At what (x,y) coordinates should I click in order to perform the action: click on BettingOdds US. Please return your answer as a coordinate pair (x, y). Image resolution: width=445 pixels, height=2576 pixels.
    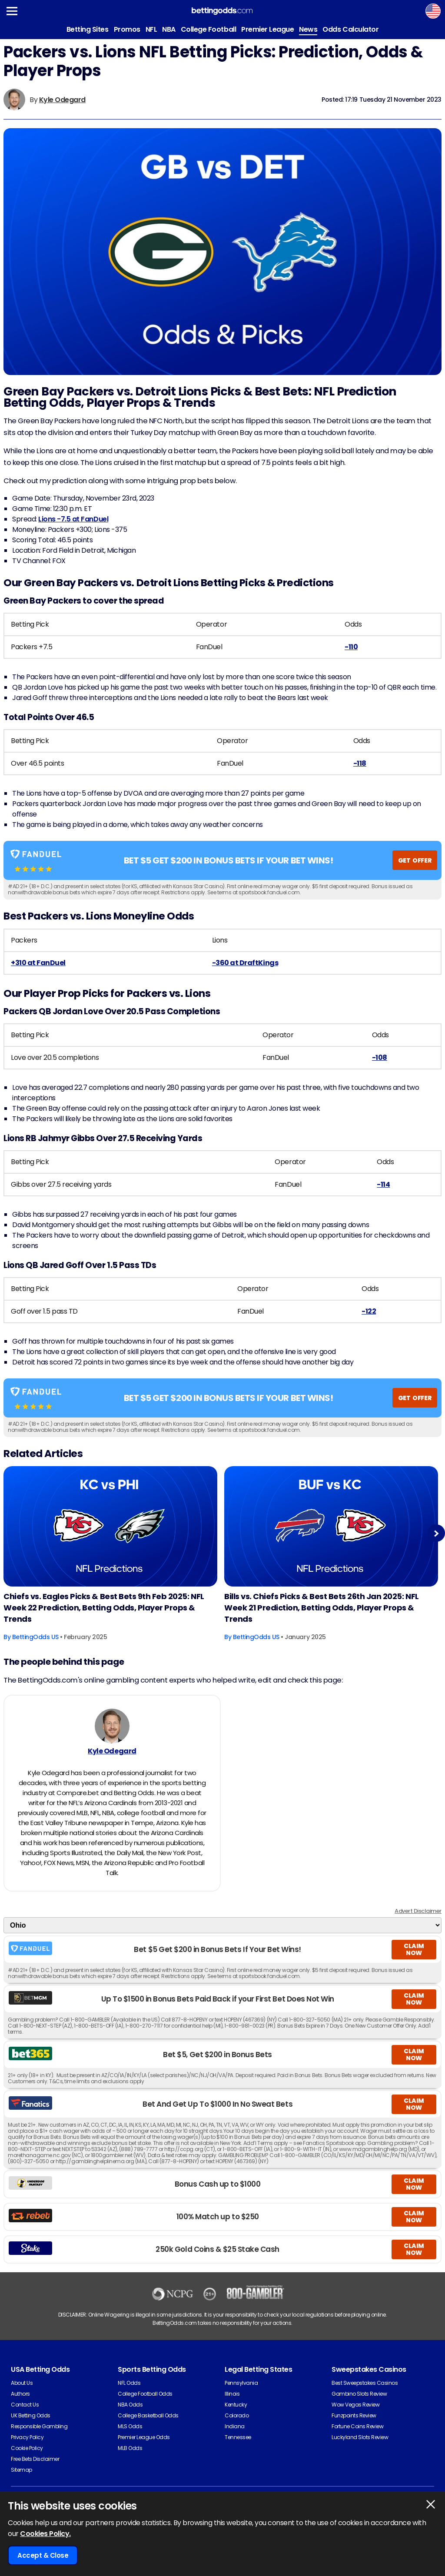
    Looking at the image, I should click on (35, 1637).